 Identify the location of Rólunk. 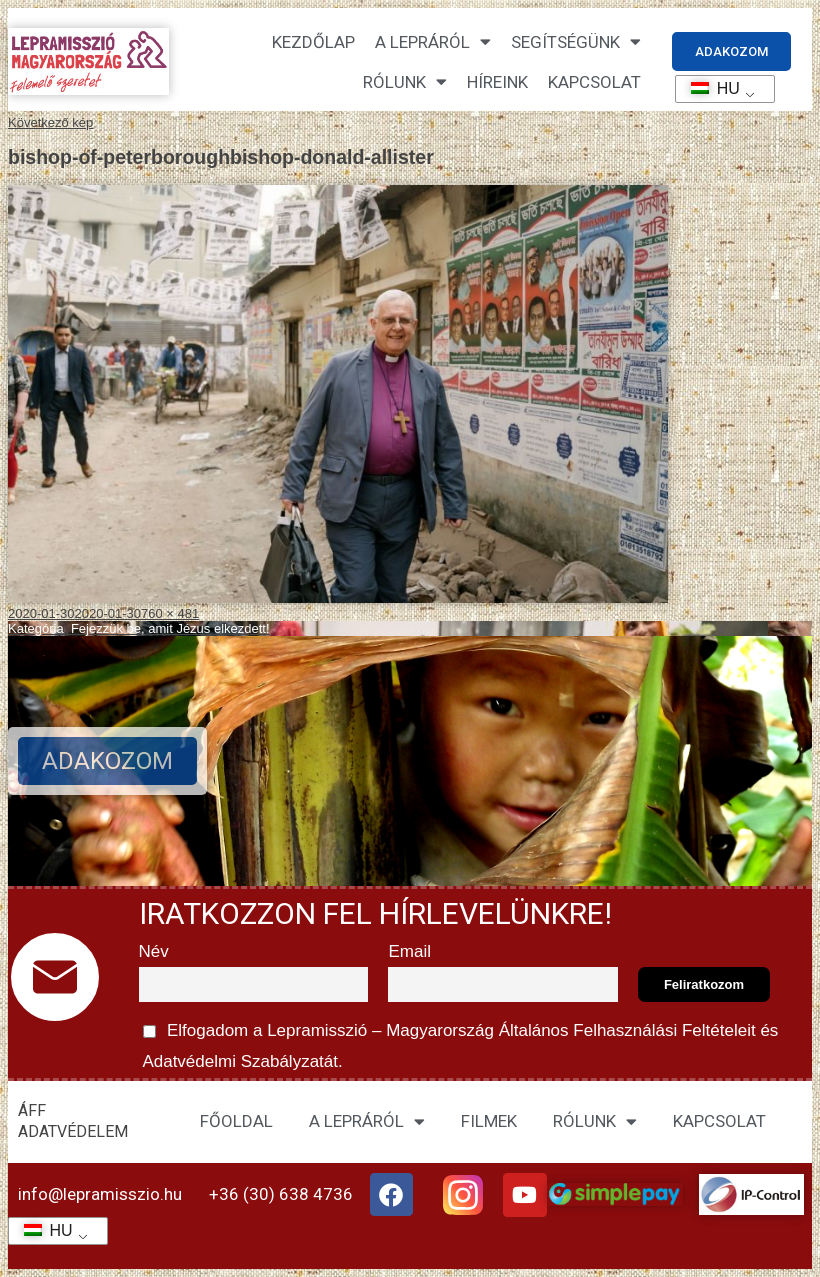
(405, 81).